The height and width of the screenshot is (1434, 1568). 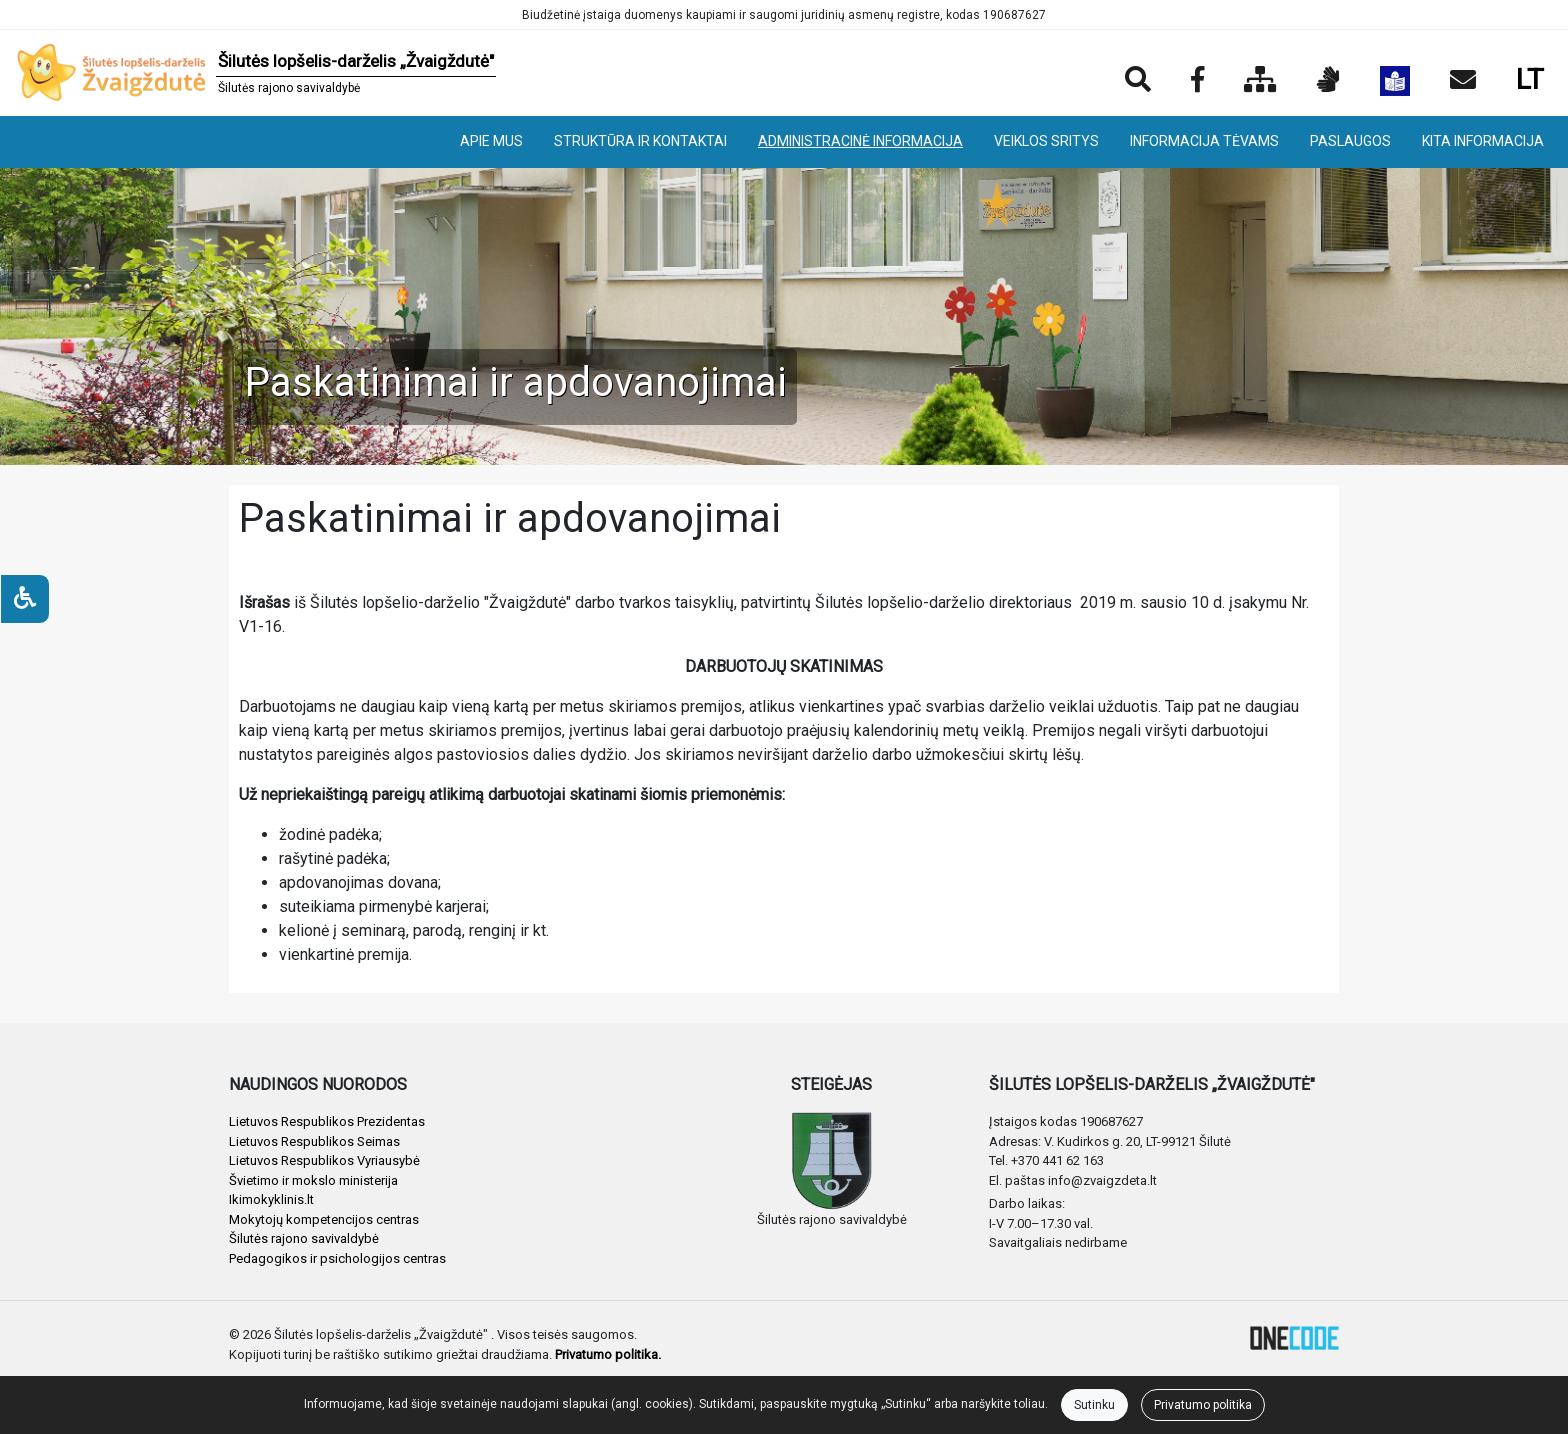 What do you see at coordinates (304, 1238) in the screenshot?
I see `Šilutės rajono savivaldybė` at bounding box center [304, 1238].